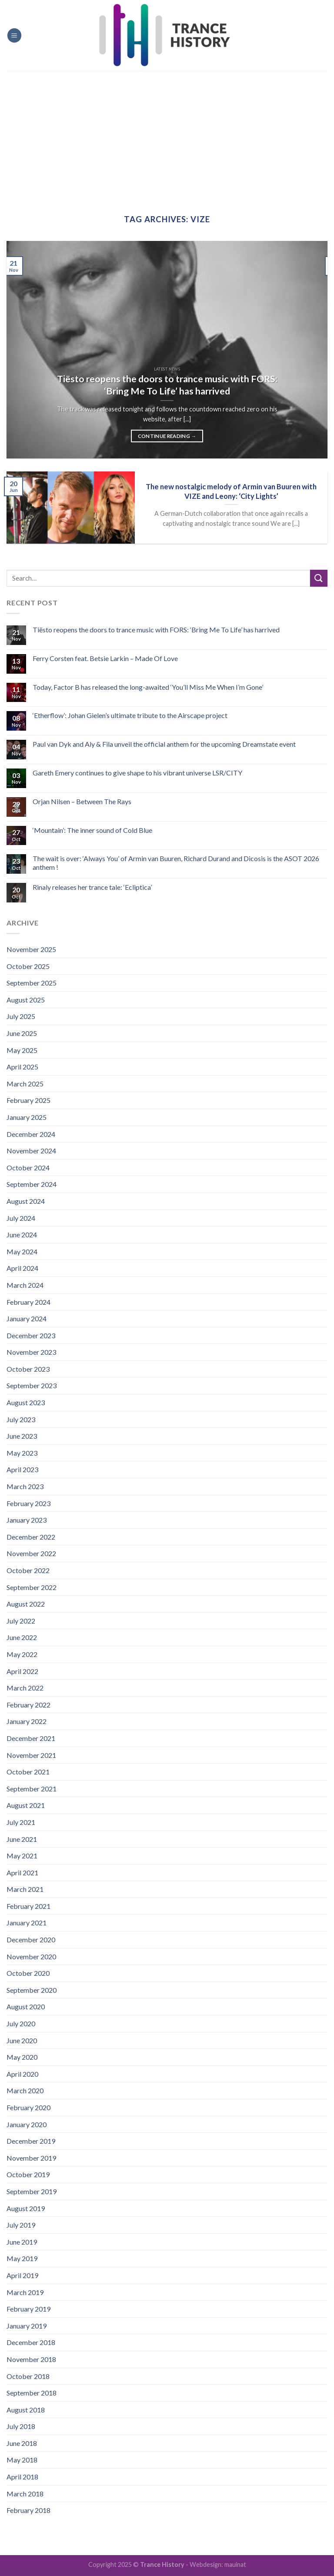 This screenshot has width=334, height=2576. What do you see at coordinates (28, 2309) in the screenshot?
I see `February 2019` at bounding box center [28, 2309].